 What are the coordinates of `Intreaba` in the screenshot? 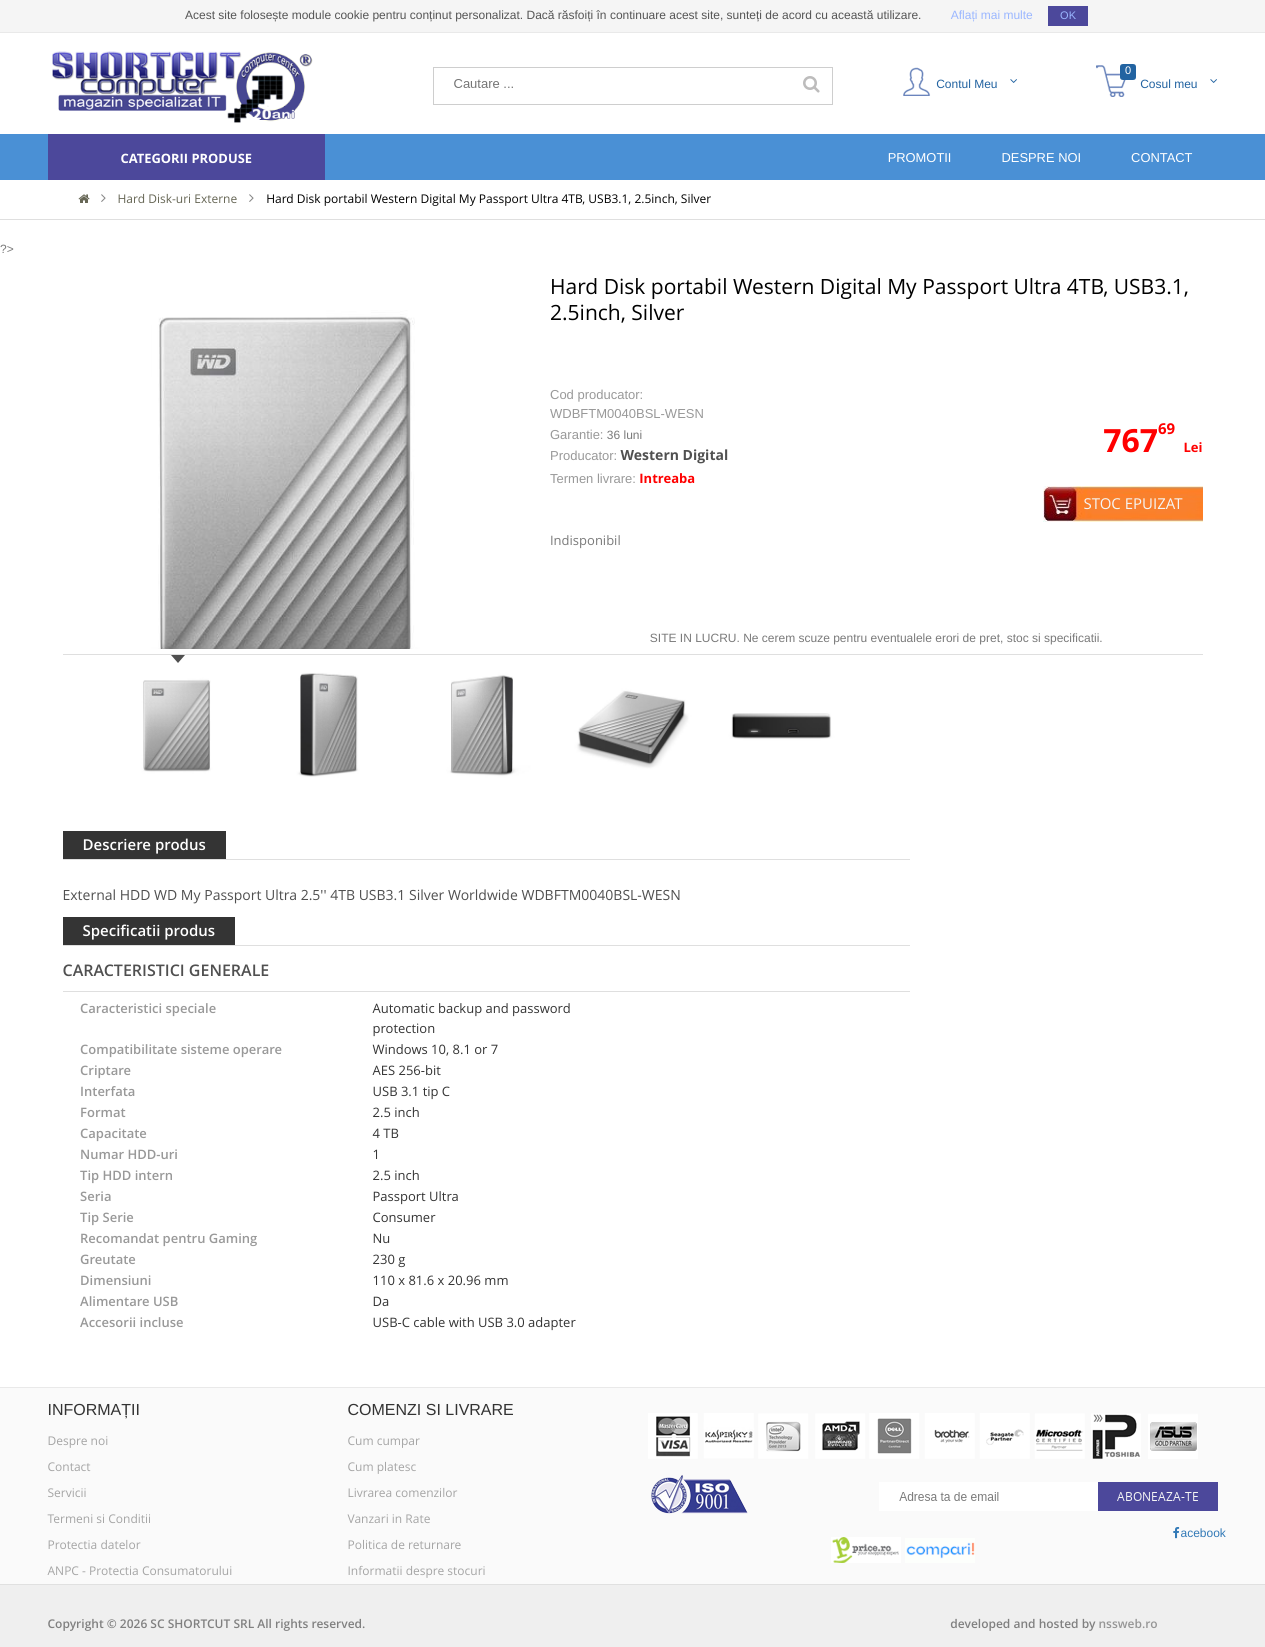 It's located at (667, 478).